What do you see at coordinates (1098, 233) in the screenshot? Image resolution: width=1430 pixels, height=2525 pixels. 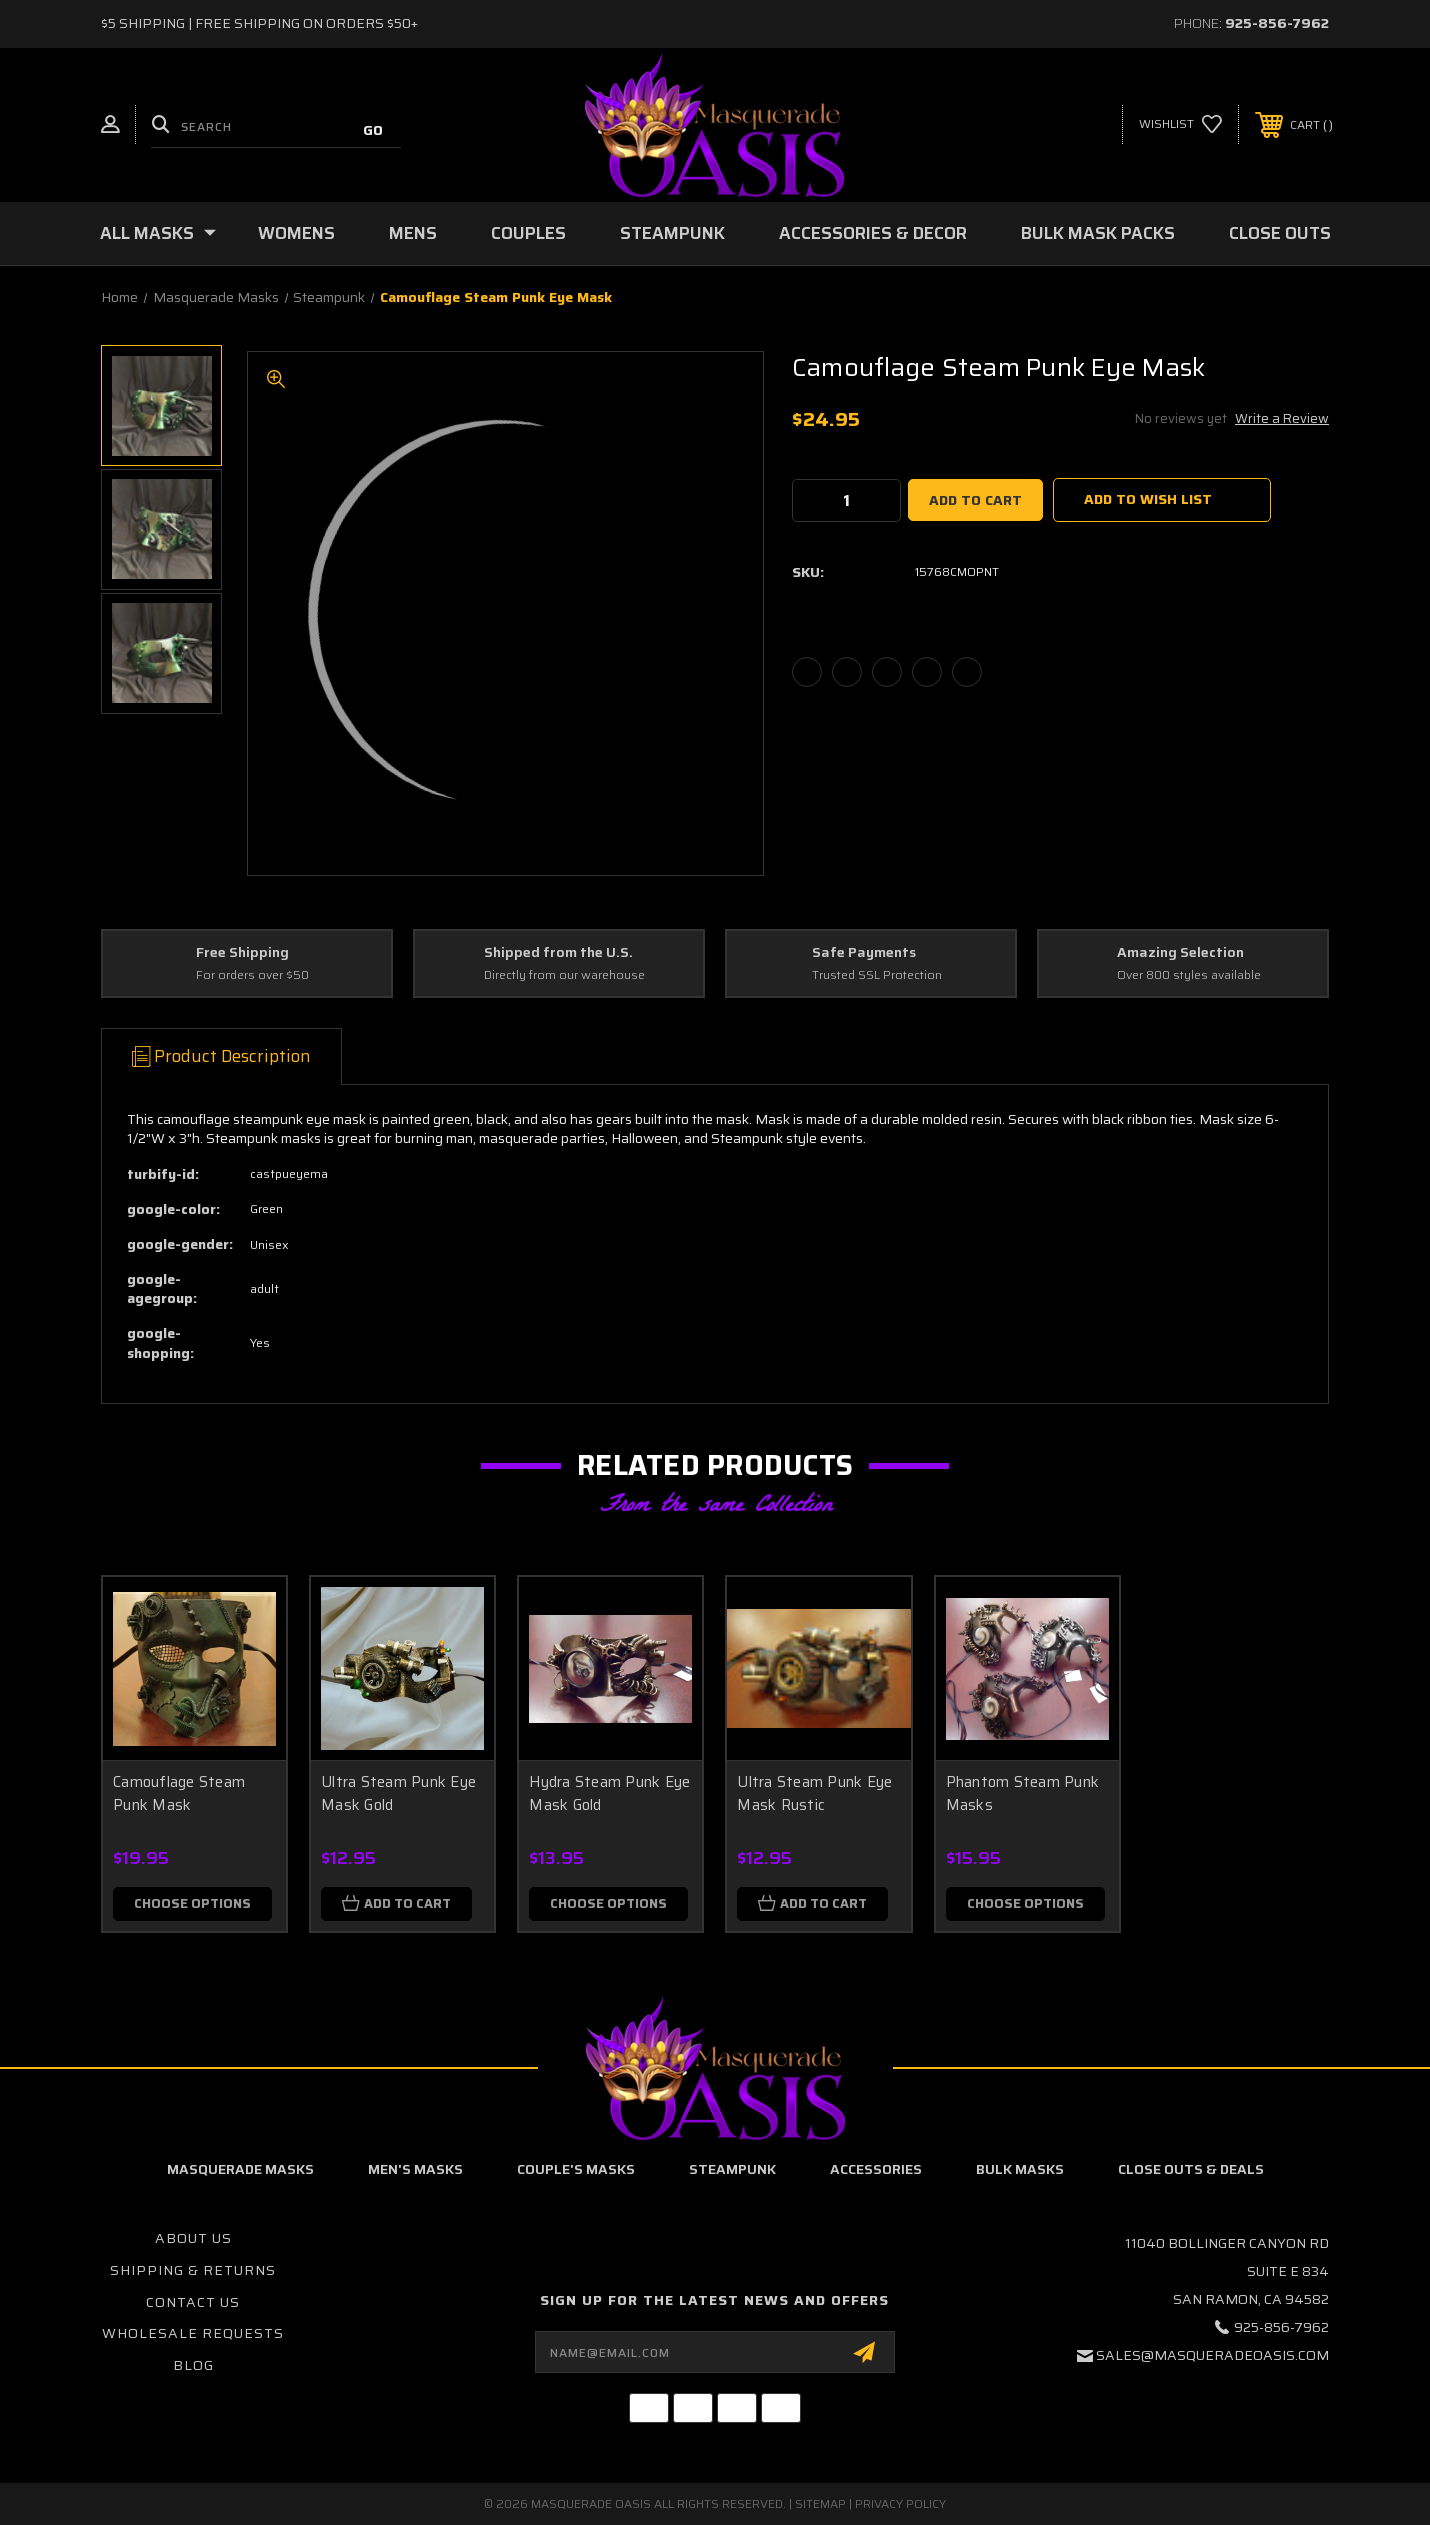 I see `Bulk Mask Packs` at bounding box center [1098, 233].